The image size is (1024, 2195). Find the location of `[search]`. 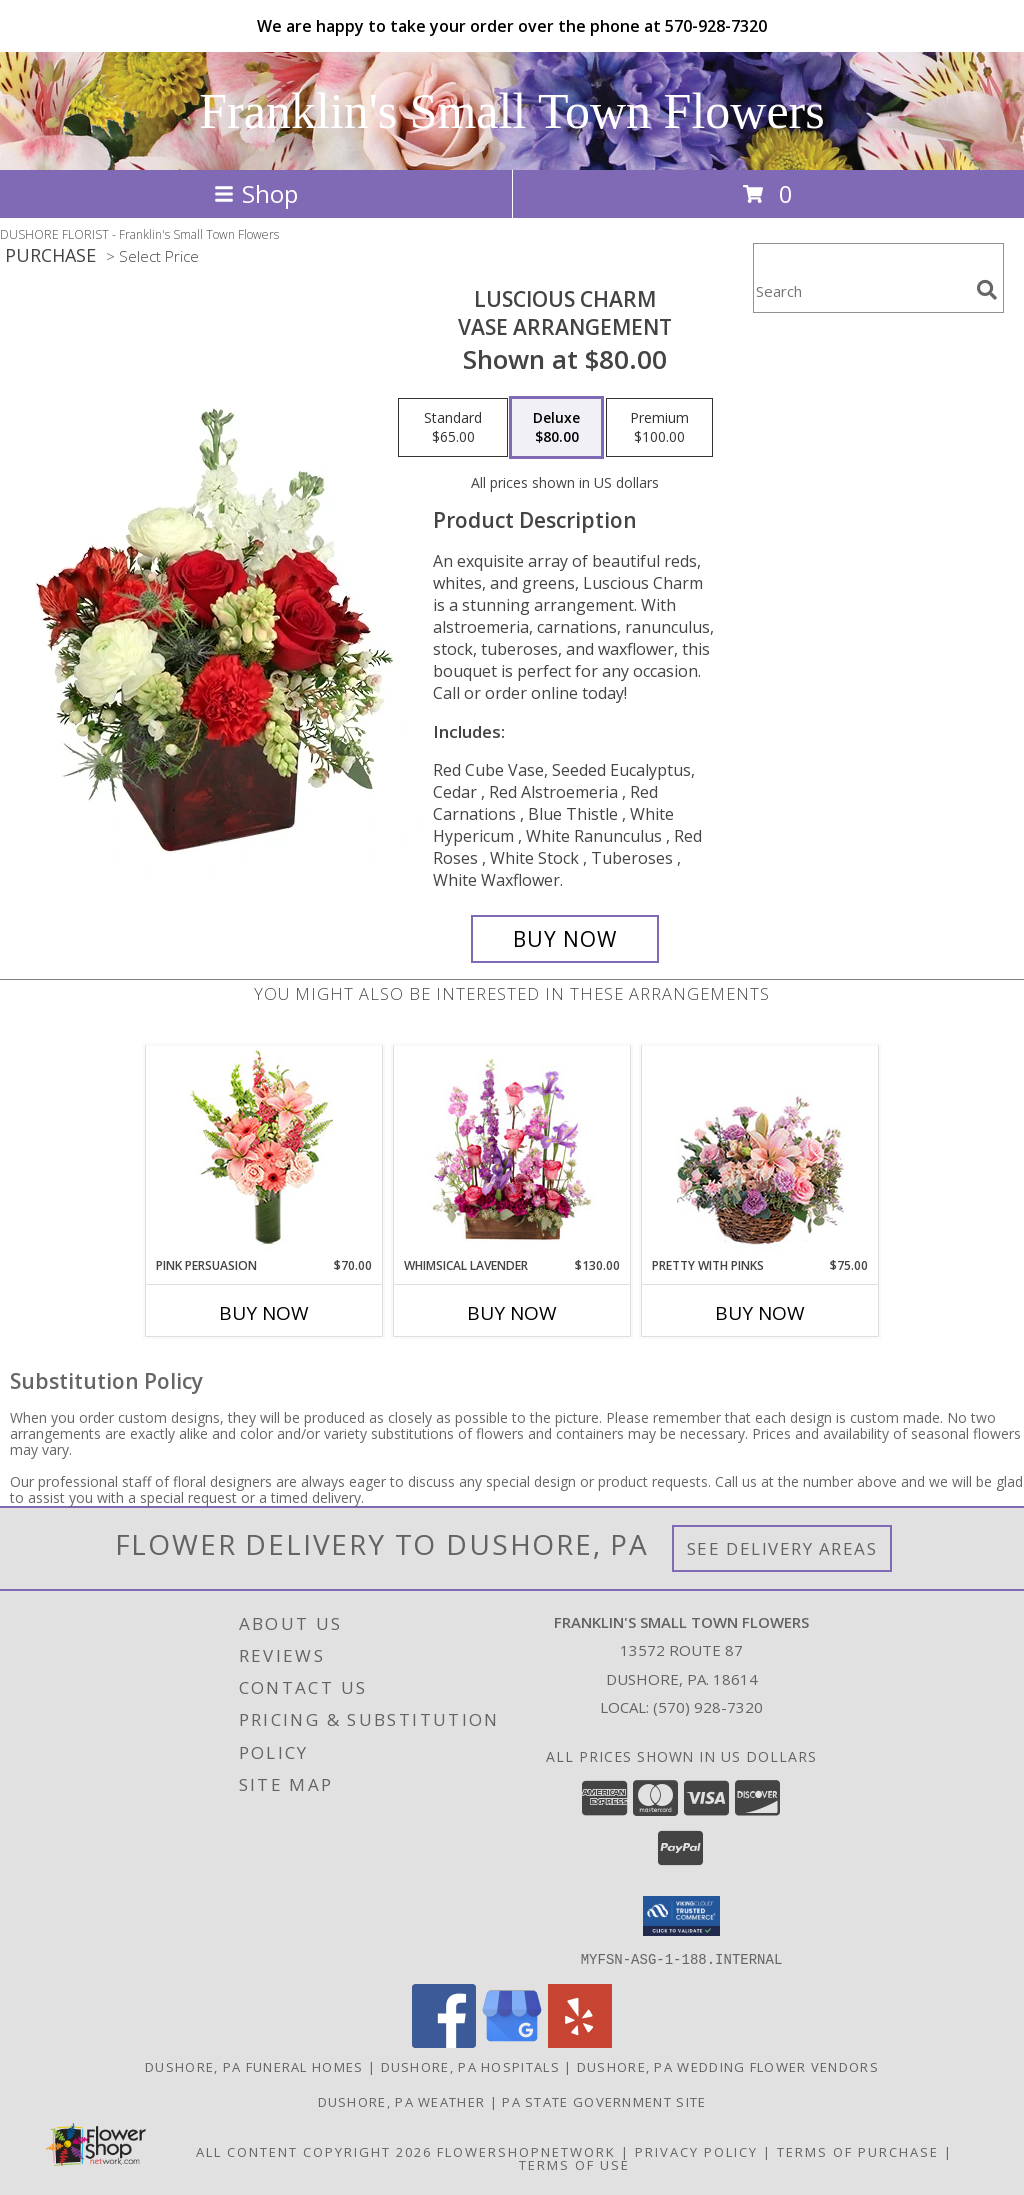

[search] is located at coordinates (987, 290).